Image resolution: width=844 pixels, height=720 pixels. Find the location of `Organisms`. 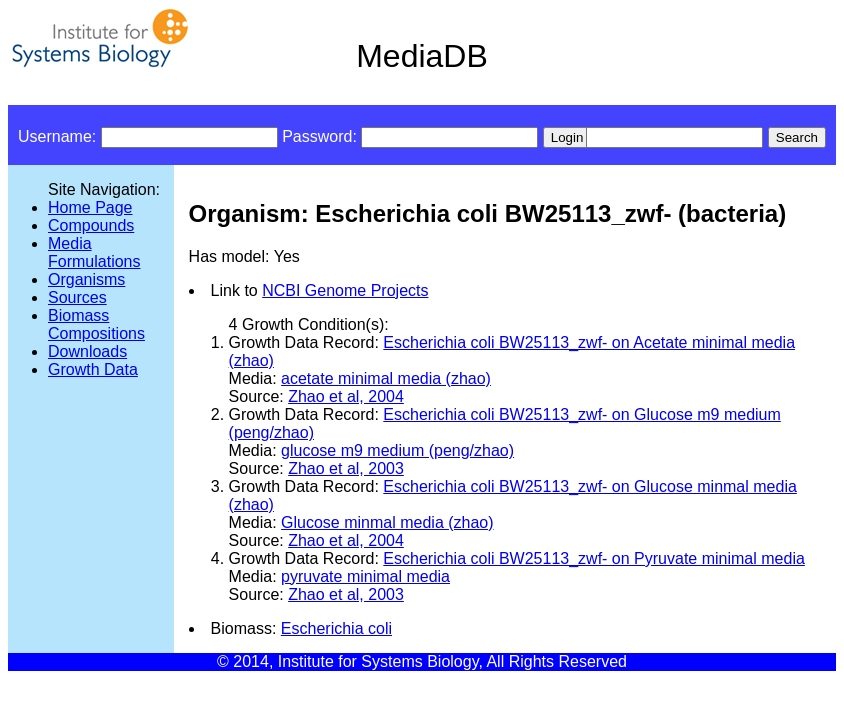

Organisms is located at coordinates (86, 279).